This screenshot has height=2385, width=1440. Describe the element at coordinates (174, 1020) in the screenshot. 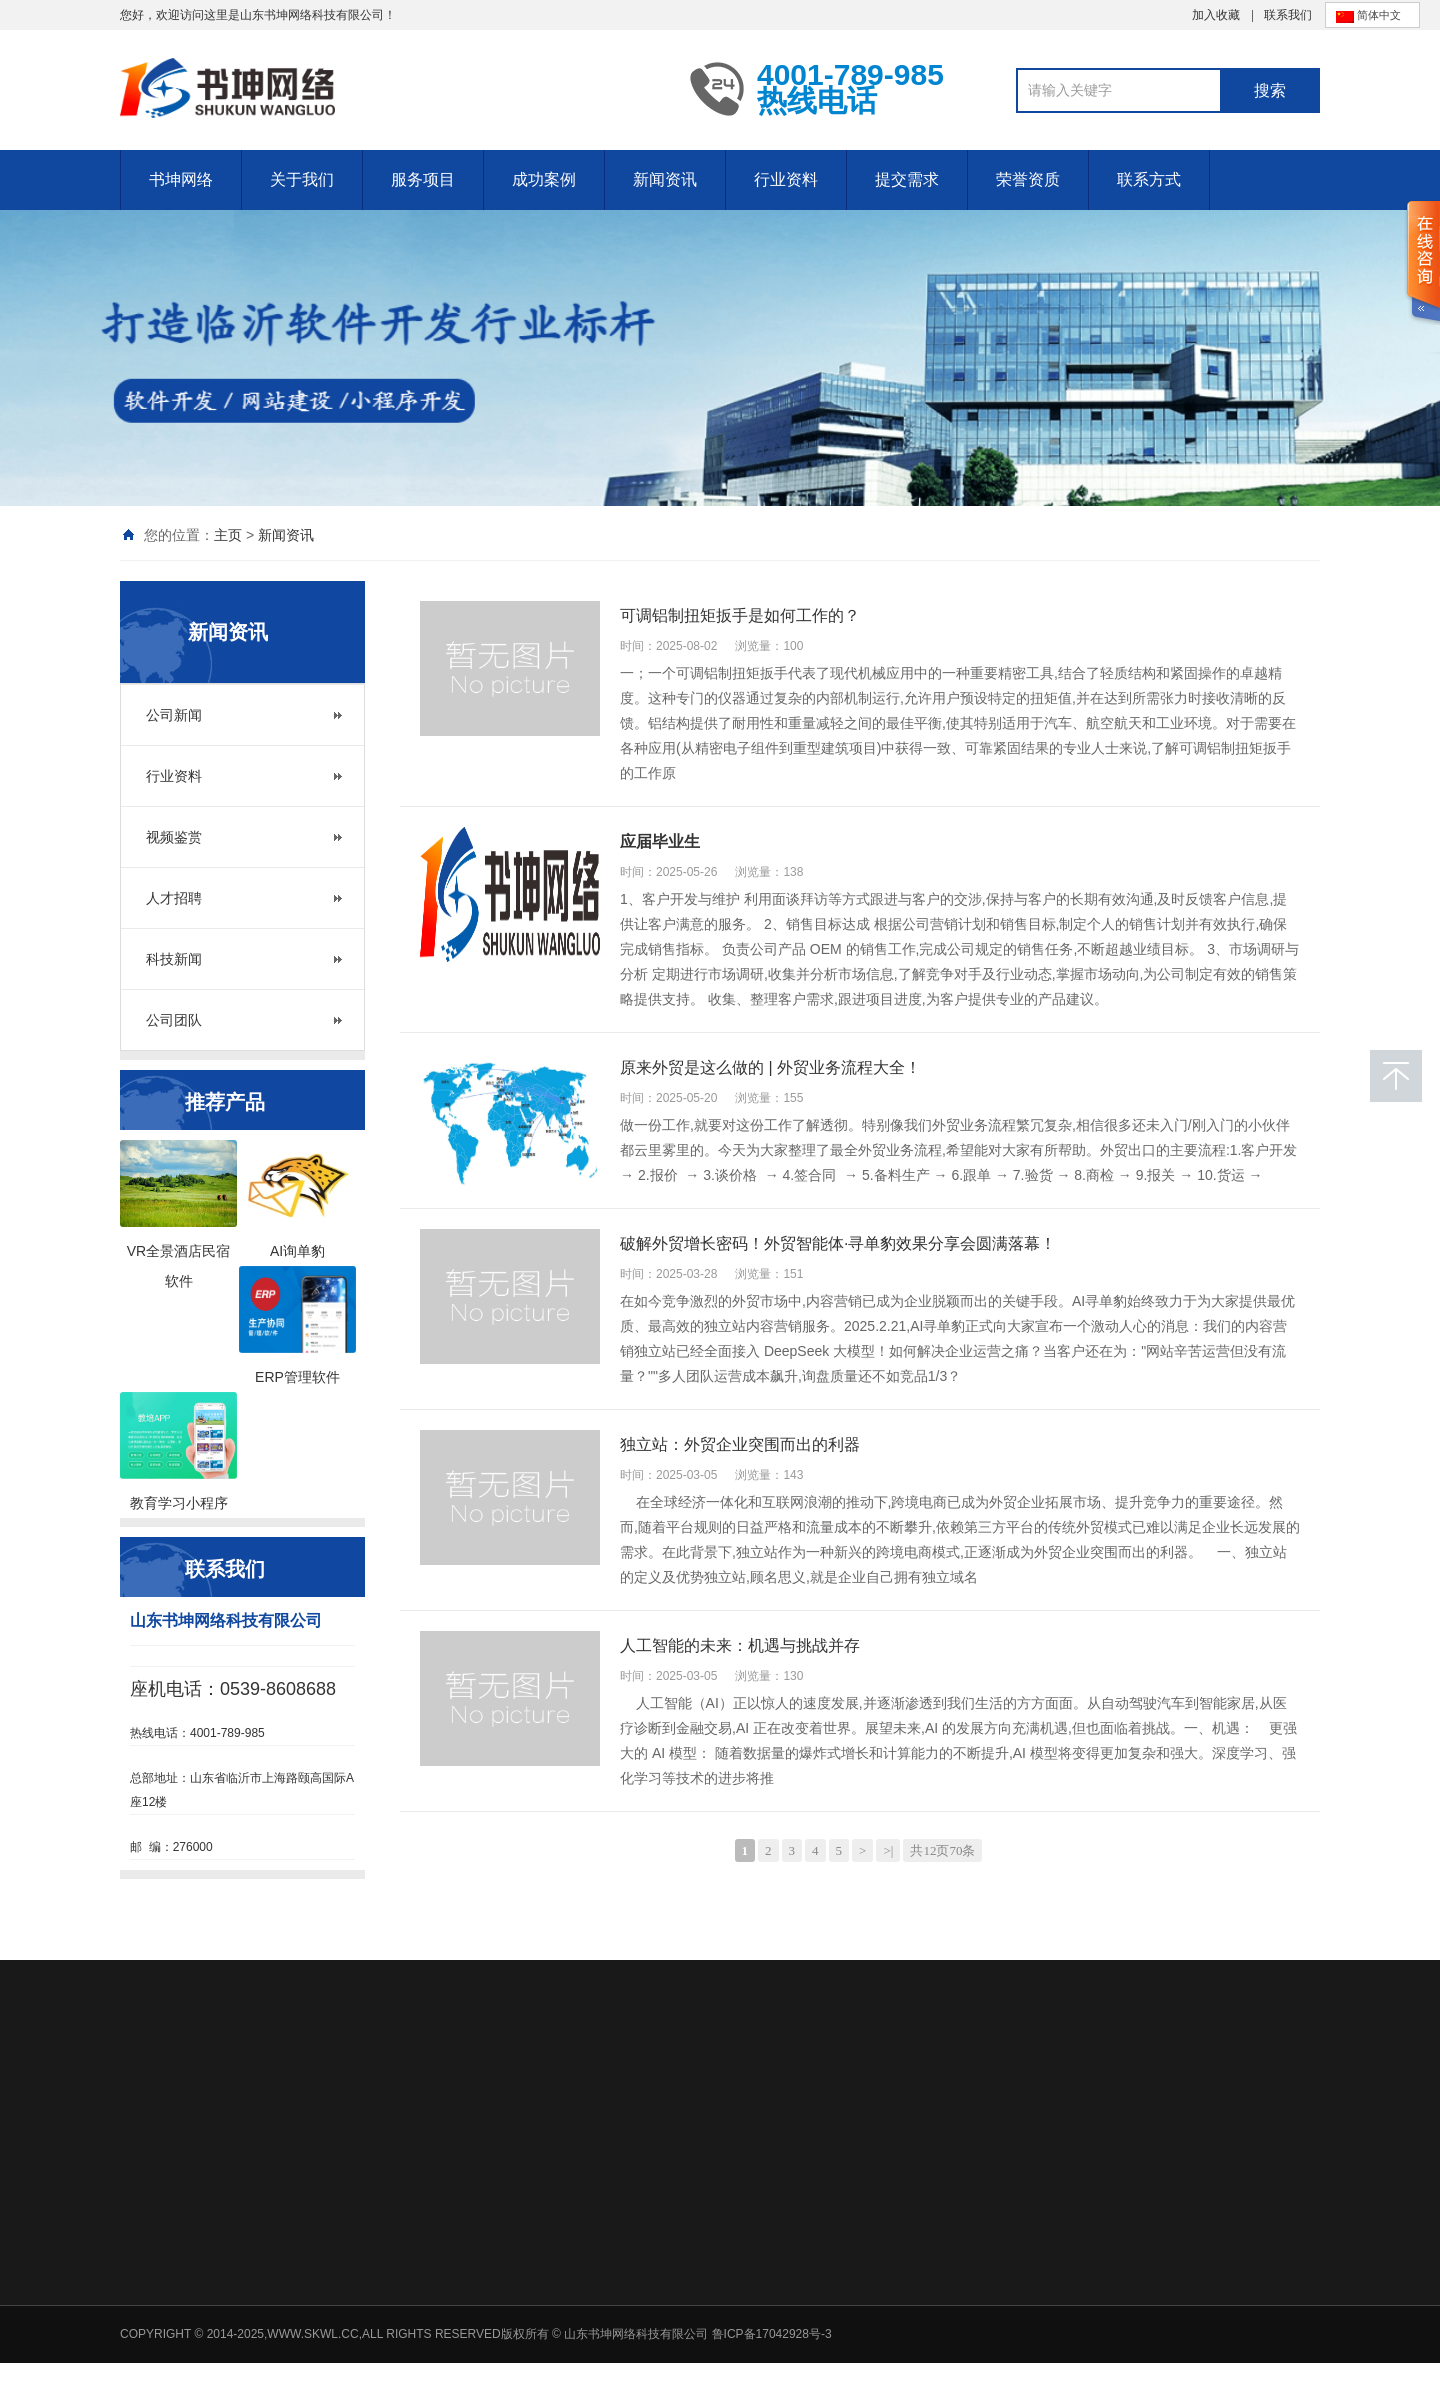

I see `公司团队` at that location.